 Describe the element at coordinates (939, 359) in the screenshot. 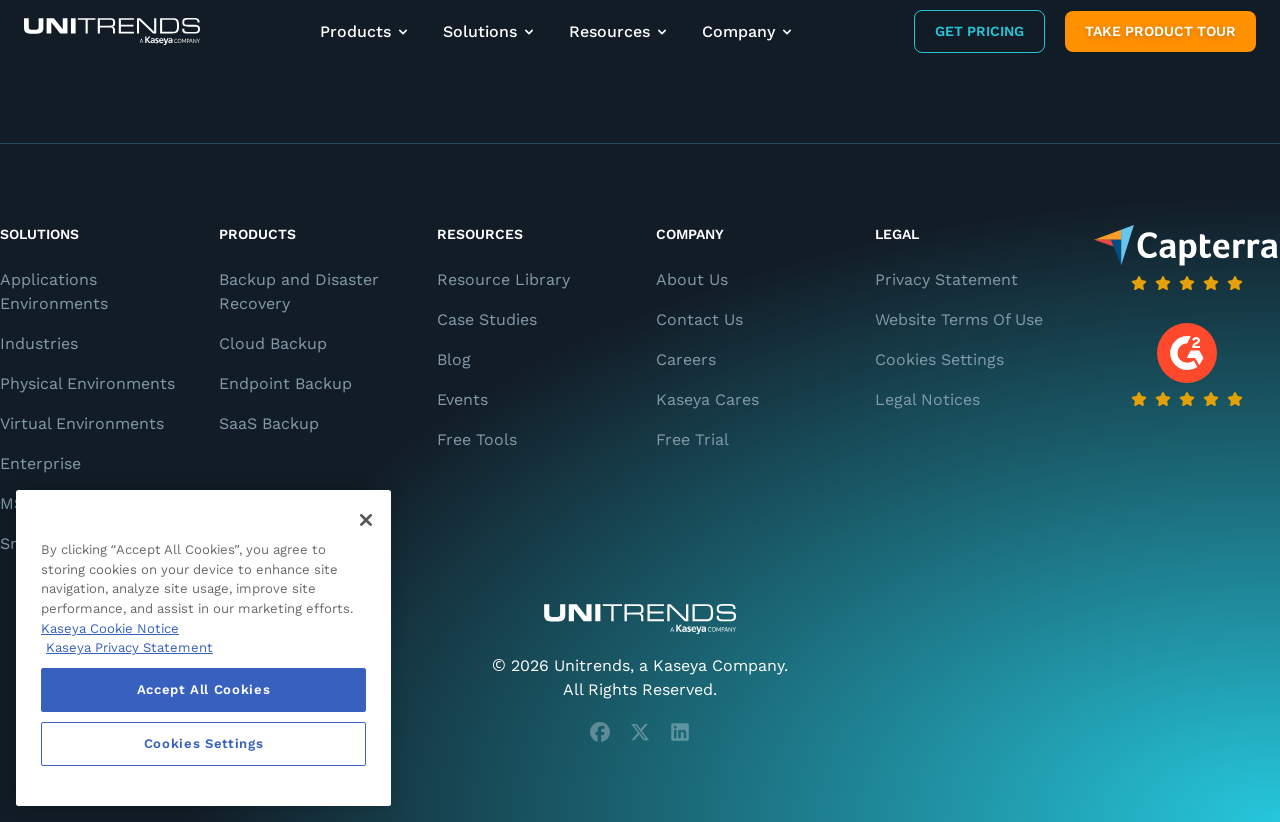

I see `Cookies Settings` at that location.